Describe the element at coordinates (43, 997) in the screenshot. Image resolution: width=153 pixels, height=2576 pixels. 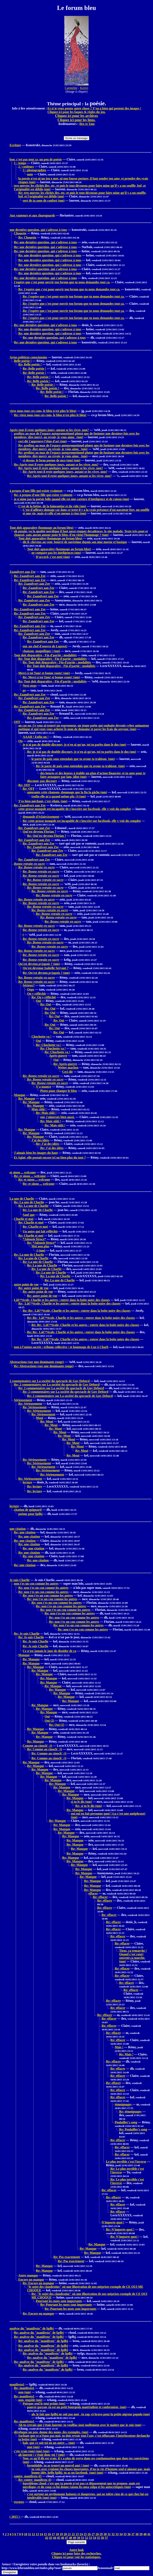
I see `Re: On y réfléchit` at that location.